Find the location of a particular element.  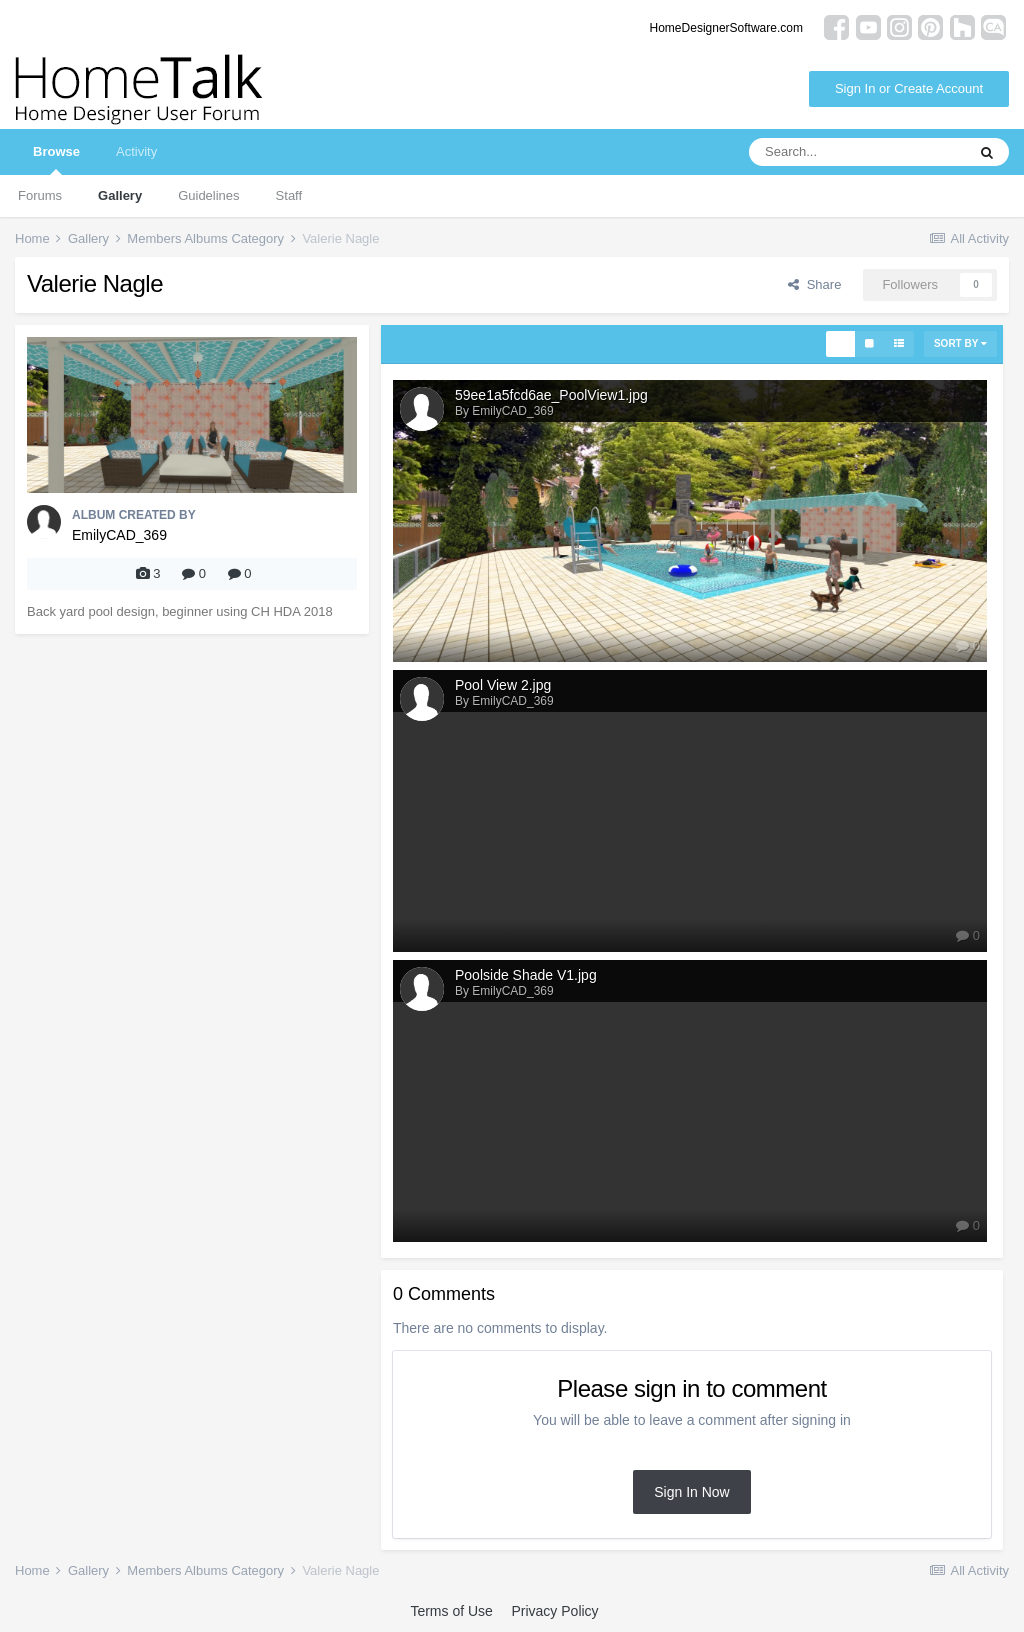

Sort By is located at coordinates (960, 343).